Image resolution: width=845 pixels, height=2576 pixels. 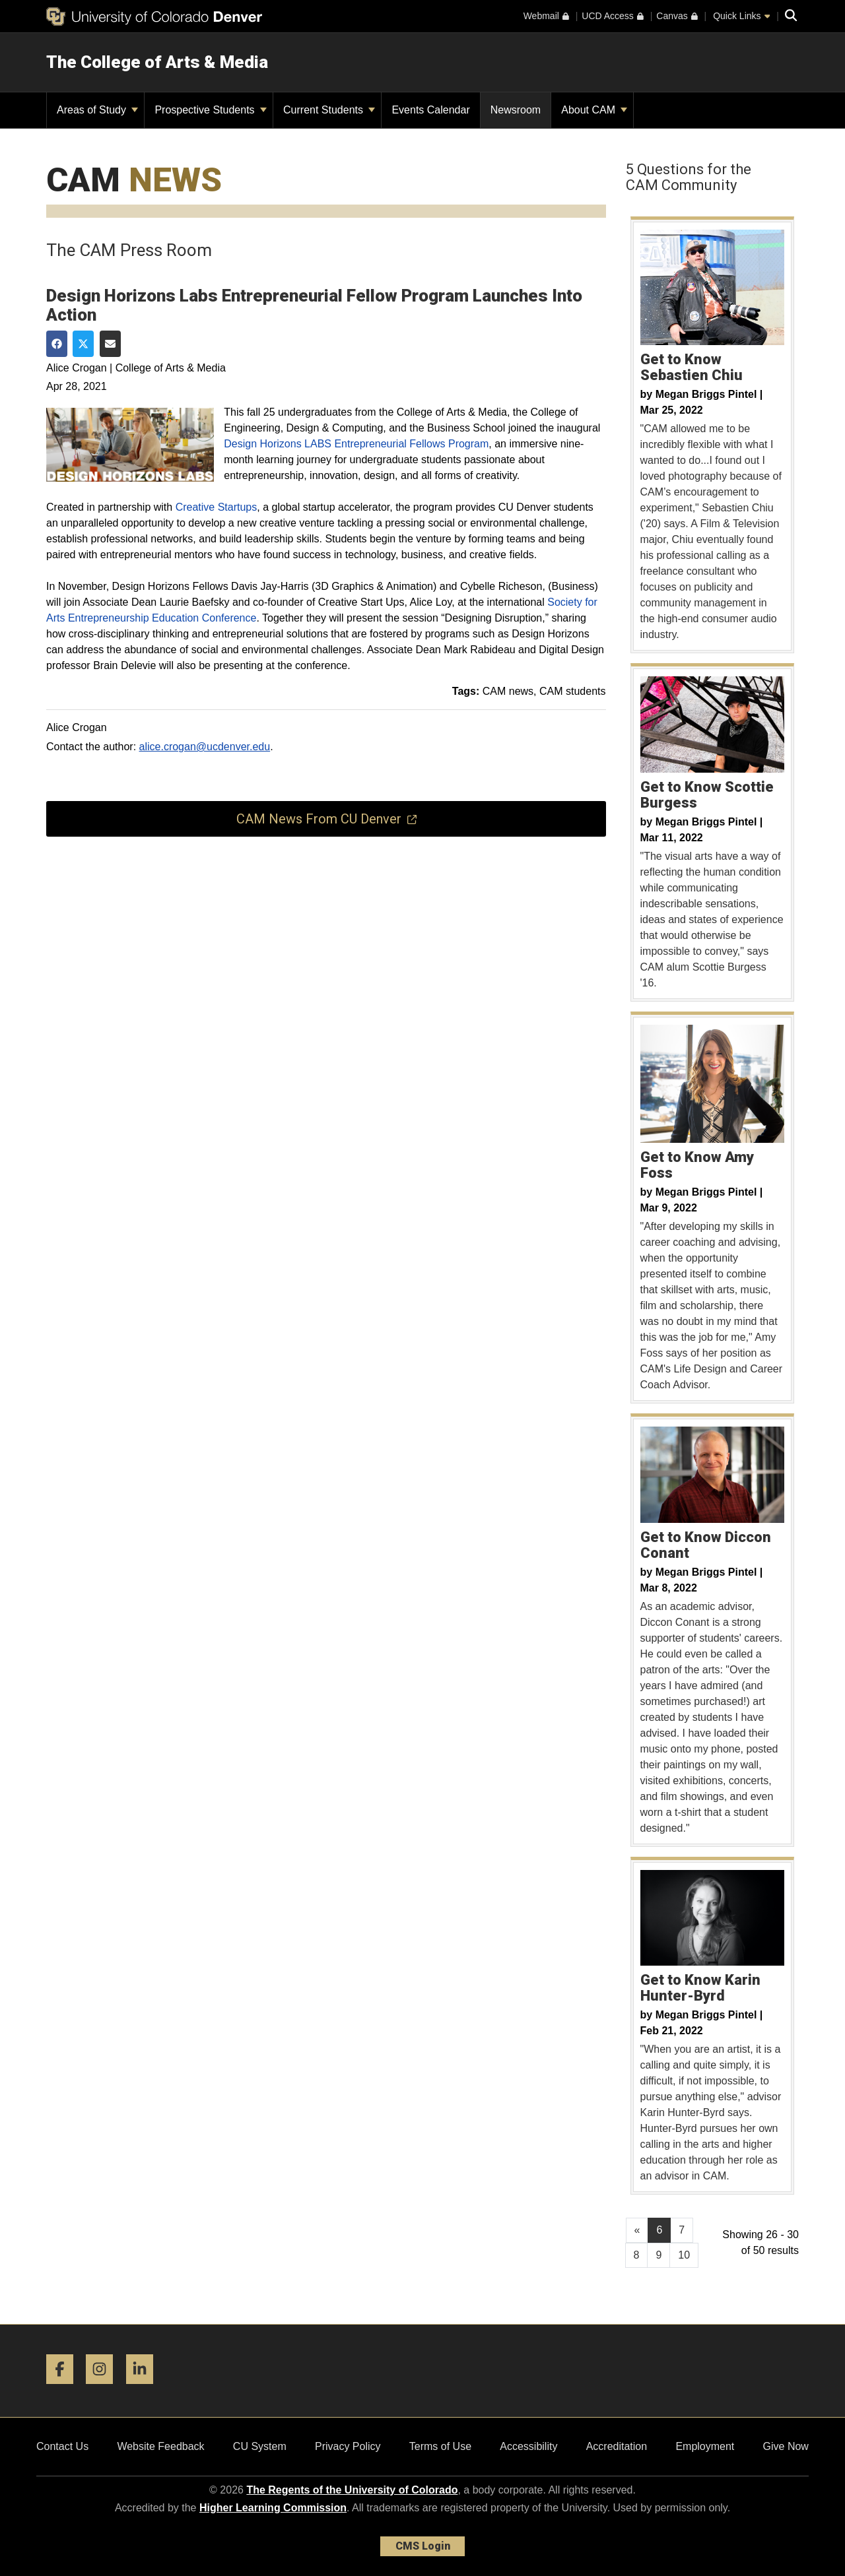 I want to click on 6 [Page 6], so click(x=659, y=2230).